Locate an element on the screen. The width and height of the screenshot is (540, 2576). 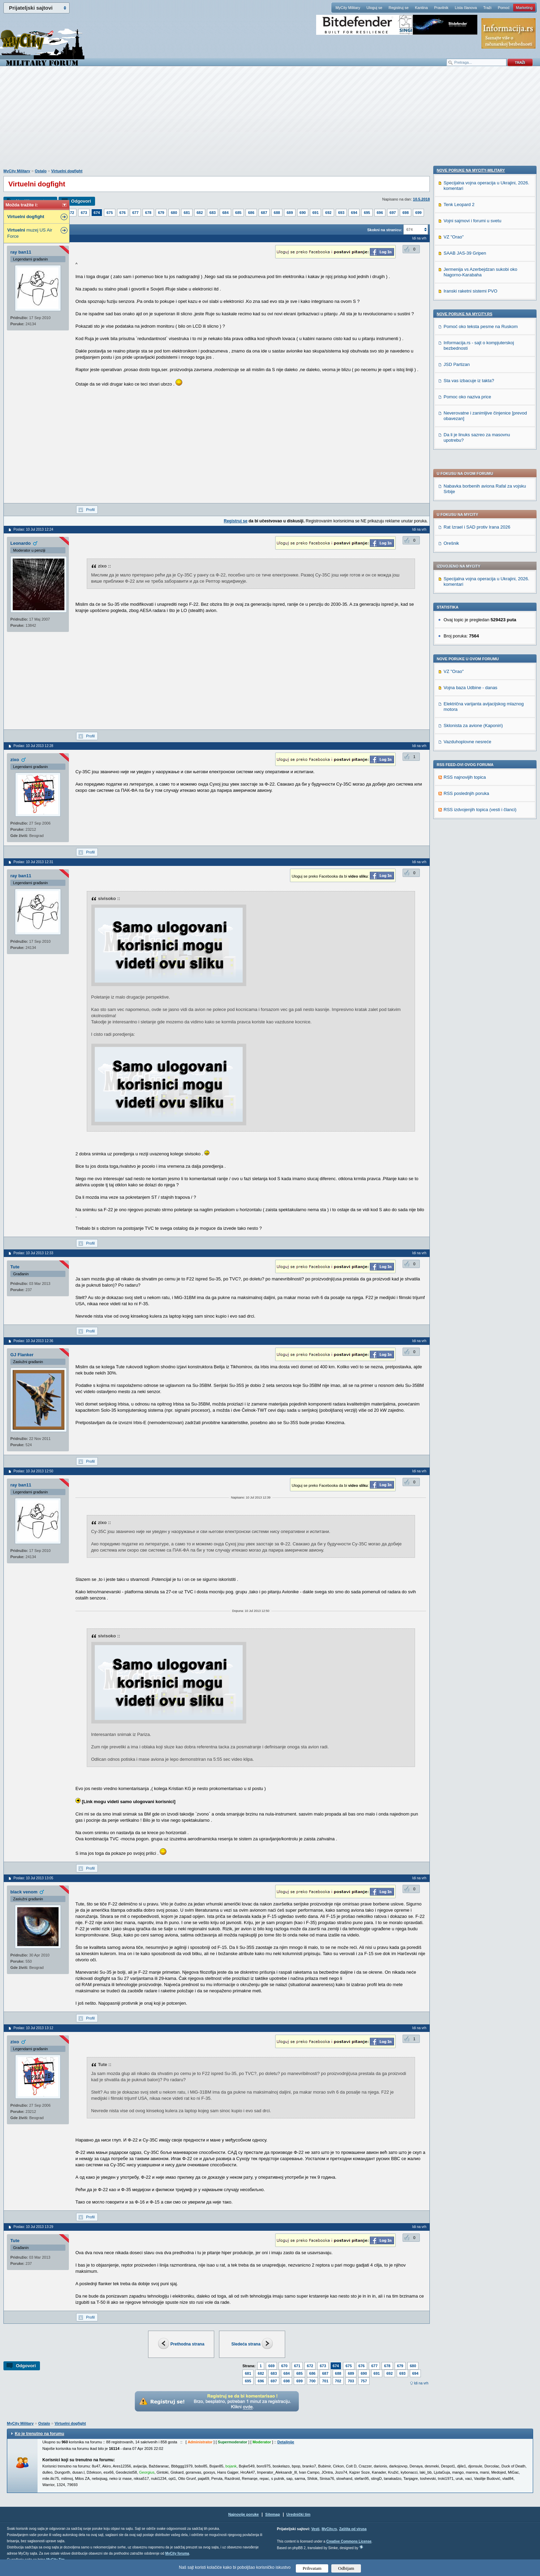
Urednički tim is located at coordinates (299, 2514).